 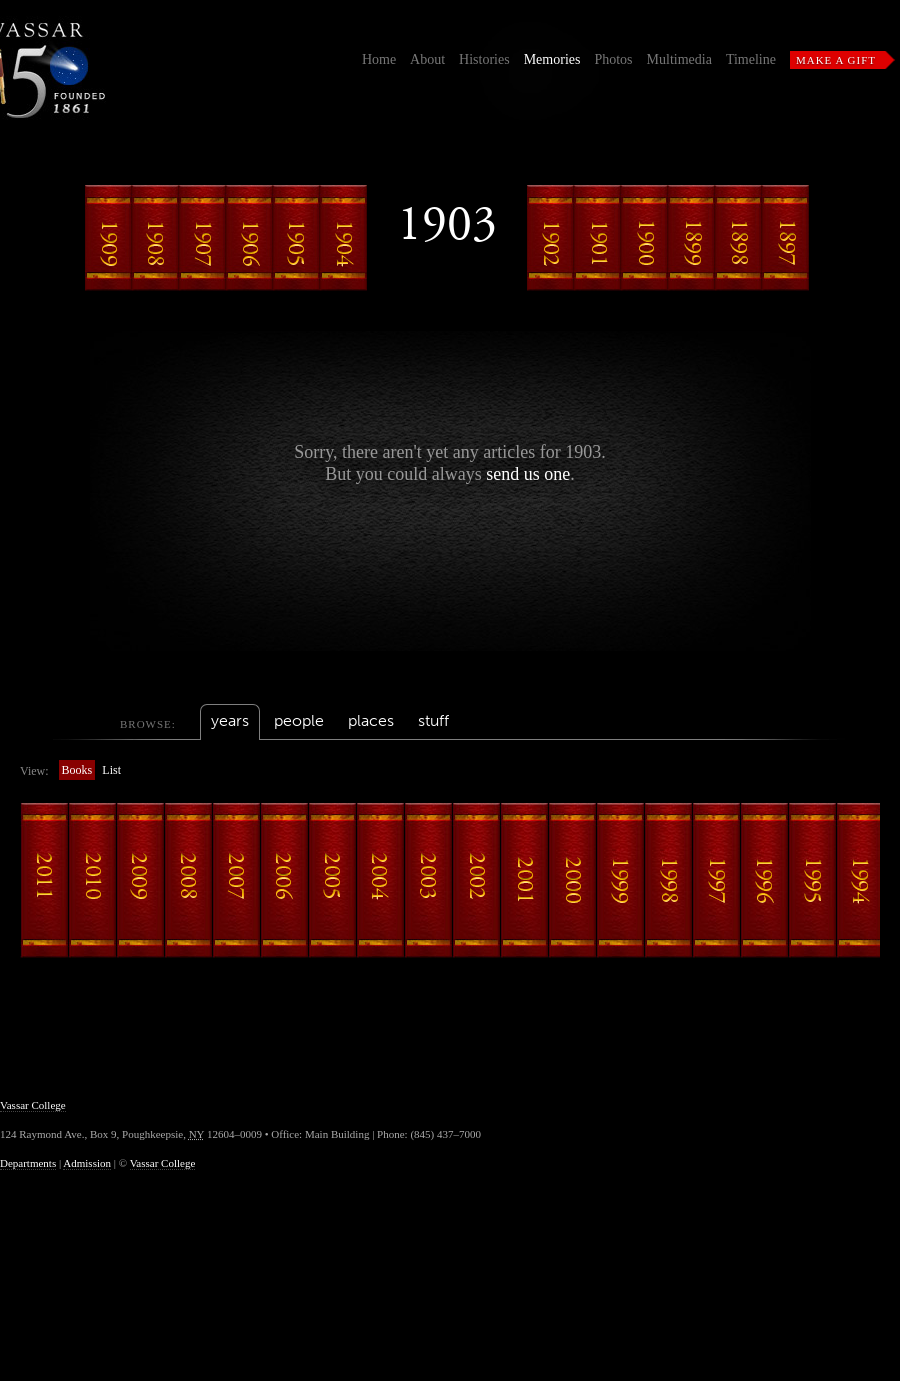 I want to click on Home, so click(x=379, y=59).